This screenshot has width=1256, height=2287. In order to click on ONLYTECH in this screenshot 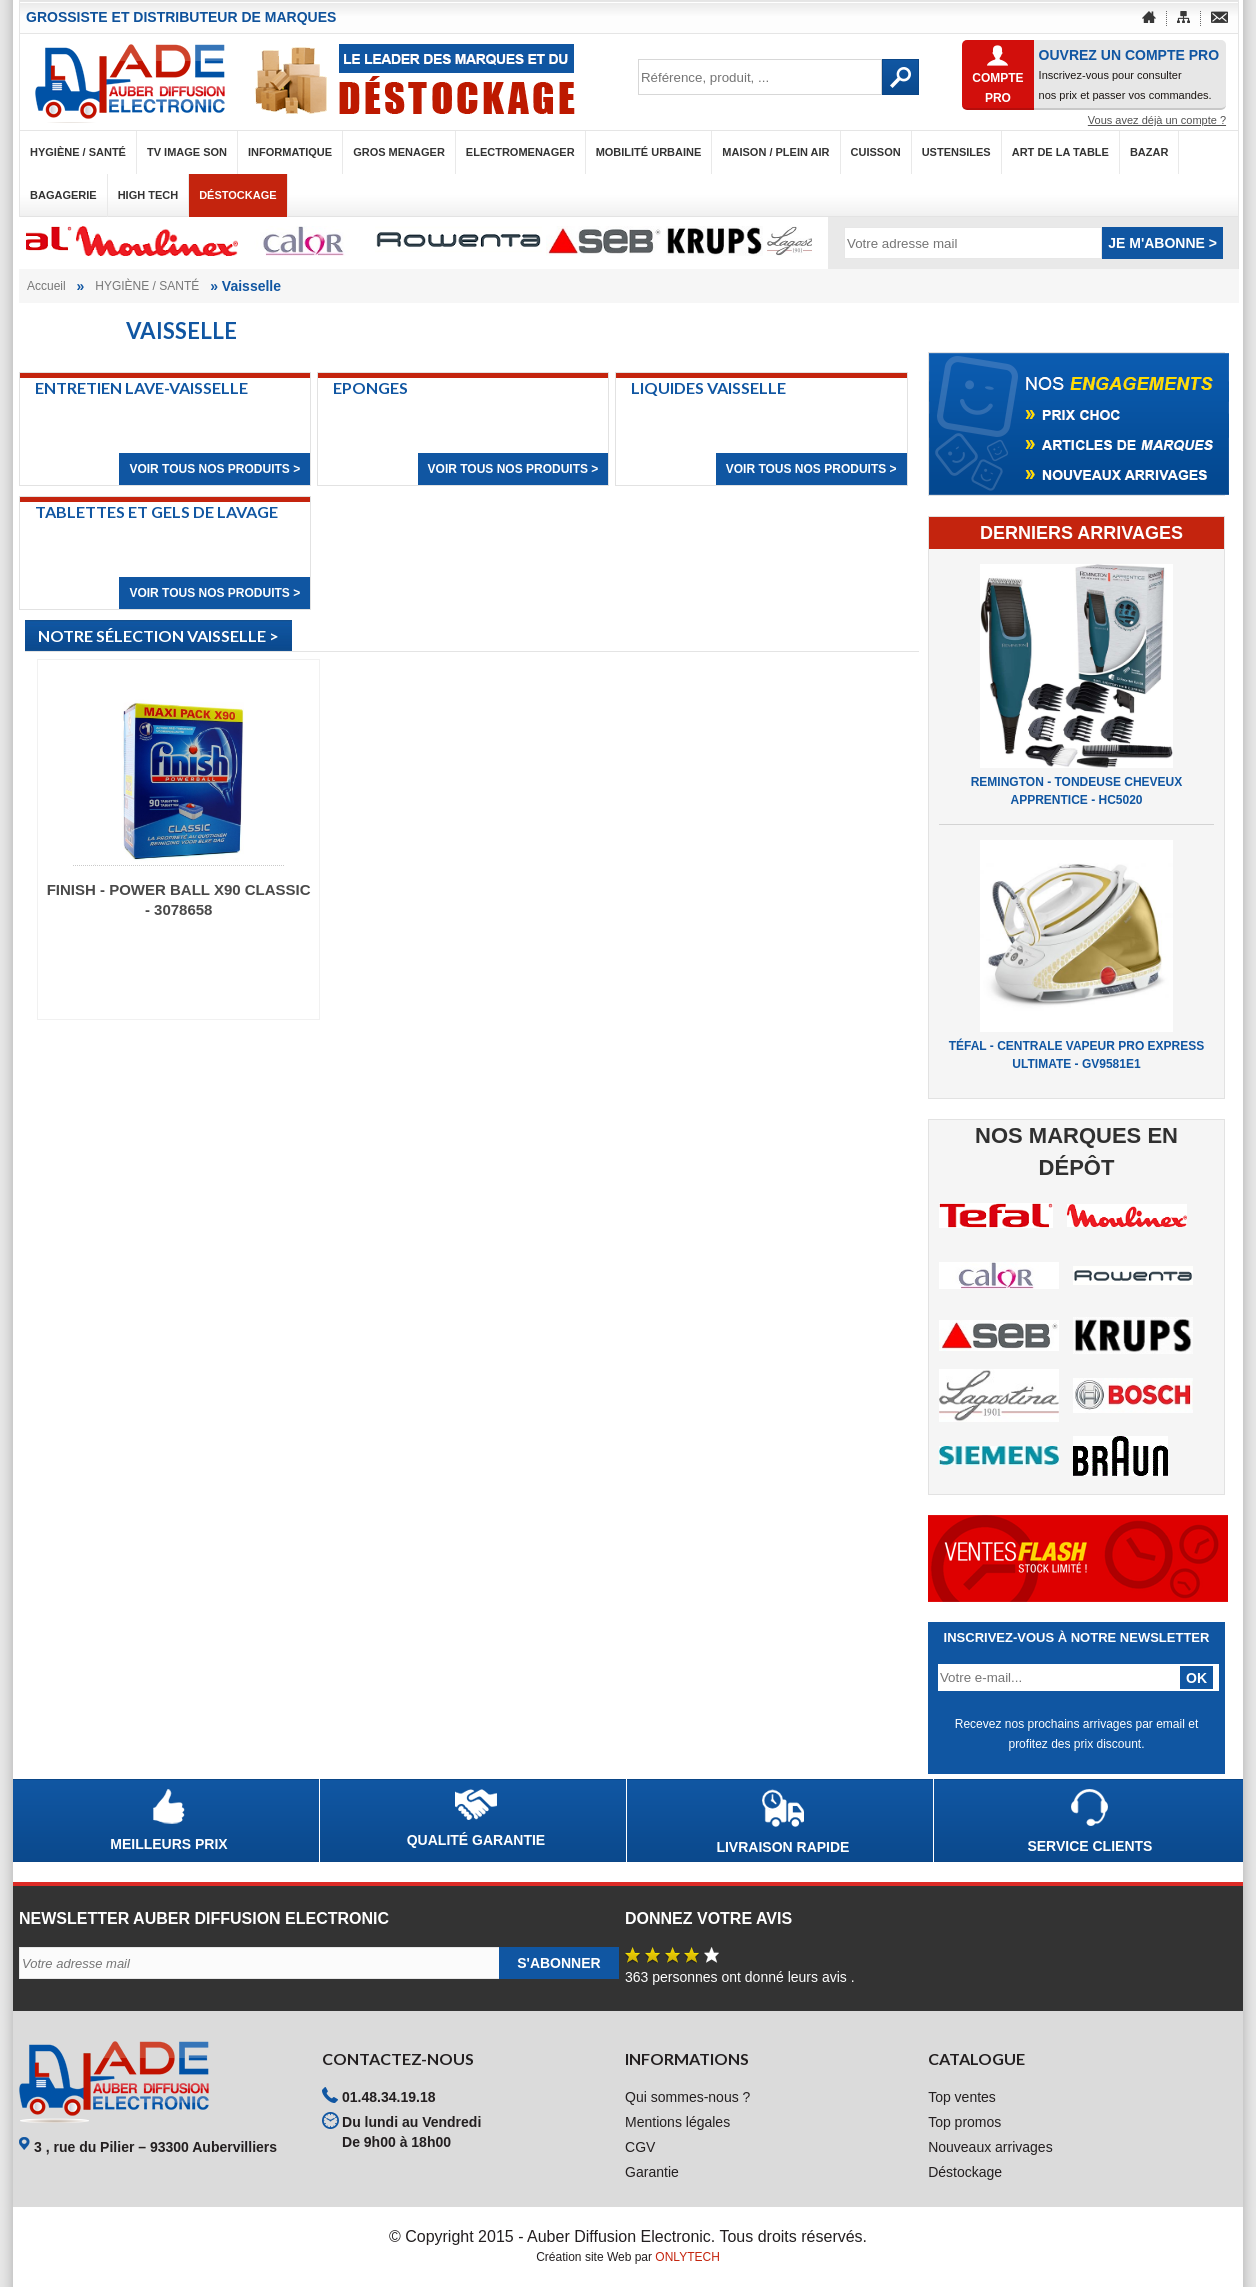, I will do `click(687, 2257)`.